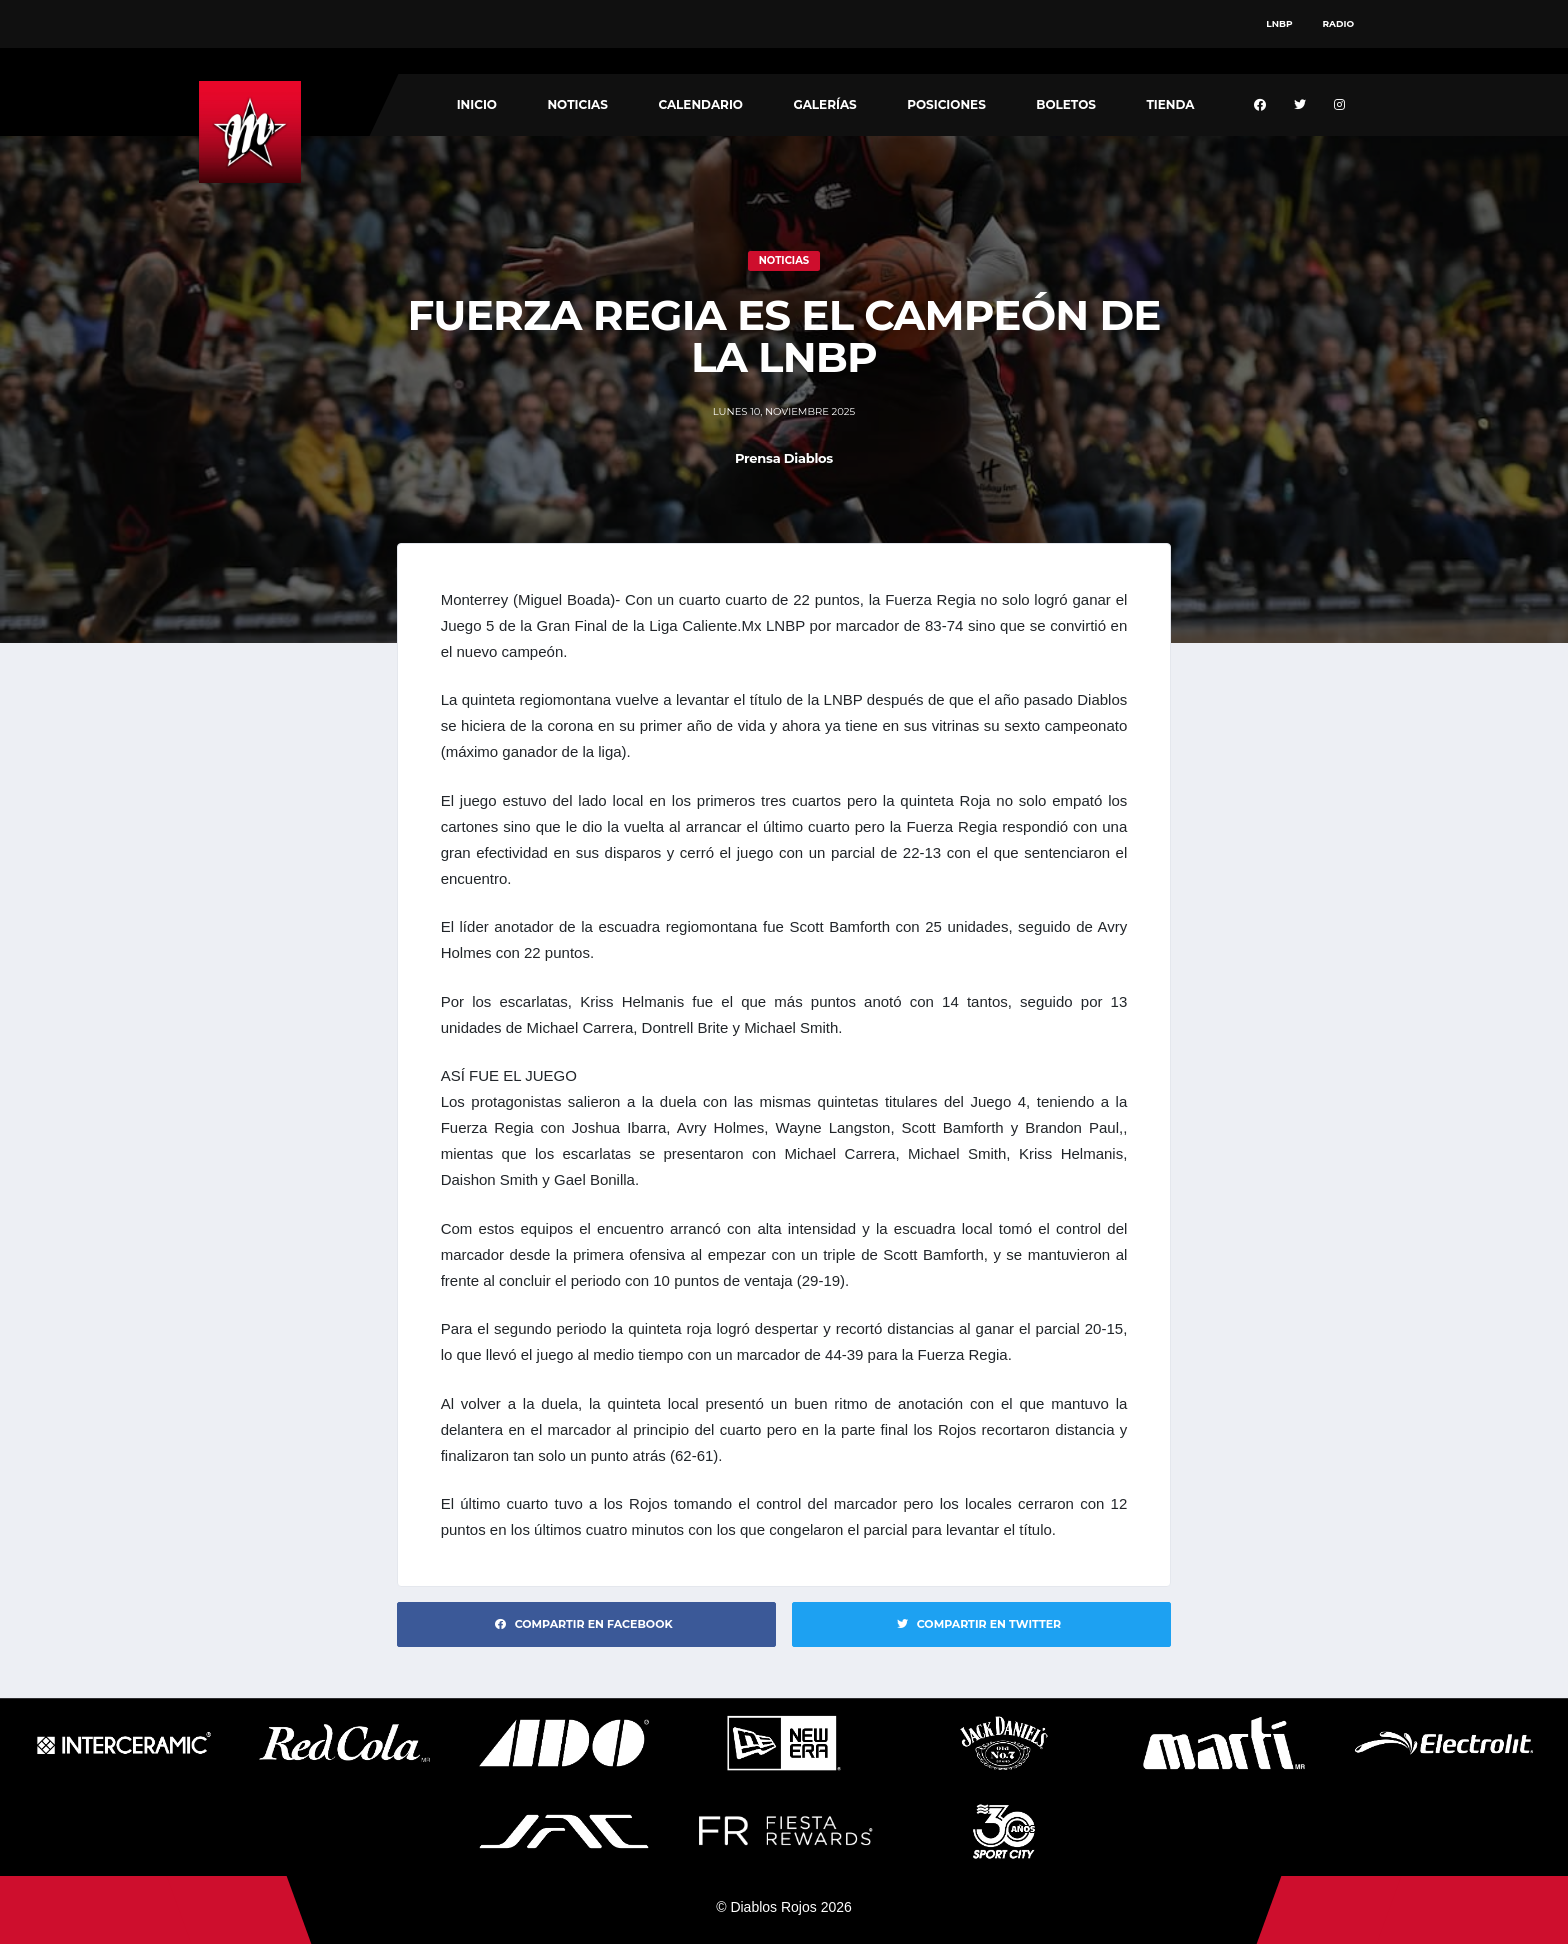 Image resolution: width=1568 pixels, height=1944 pixels. I want to click on LNBP, so click(1279, 23).